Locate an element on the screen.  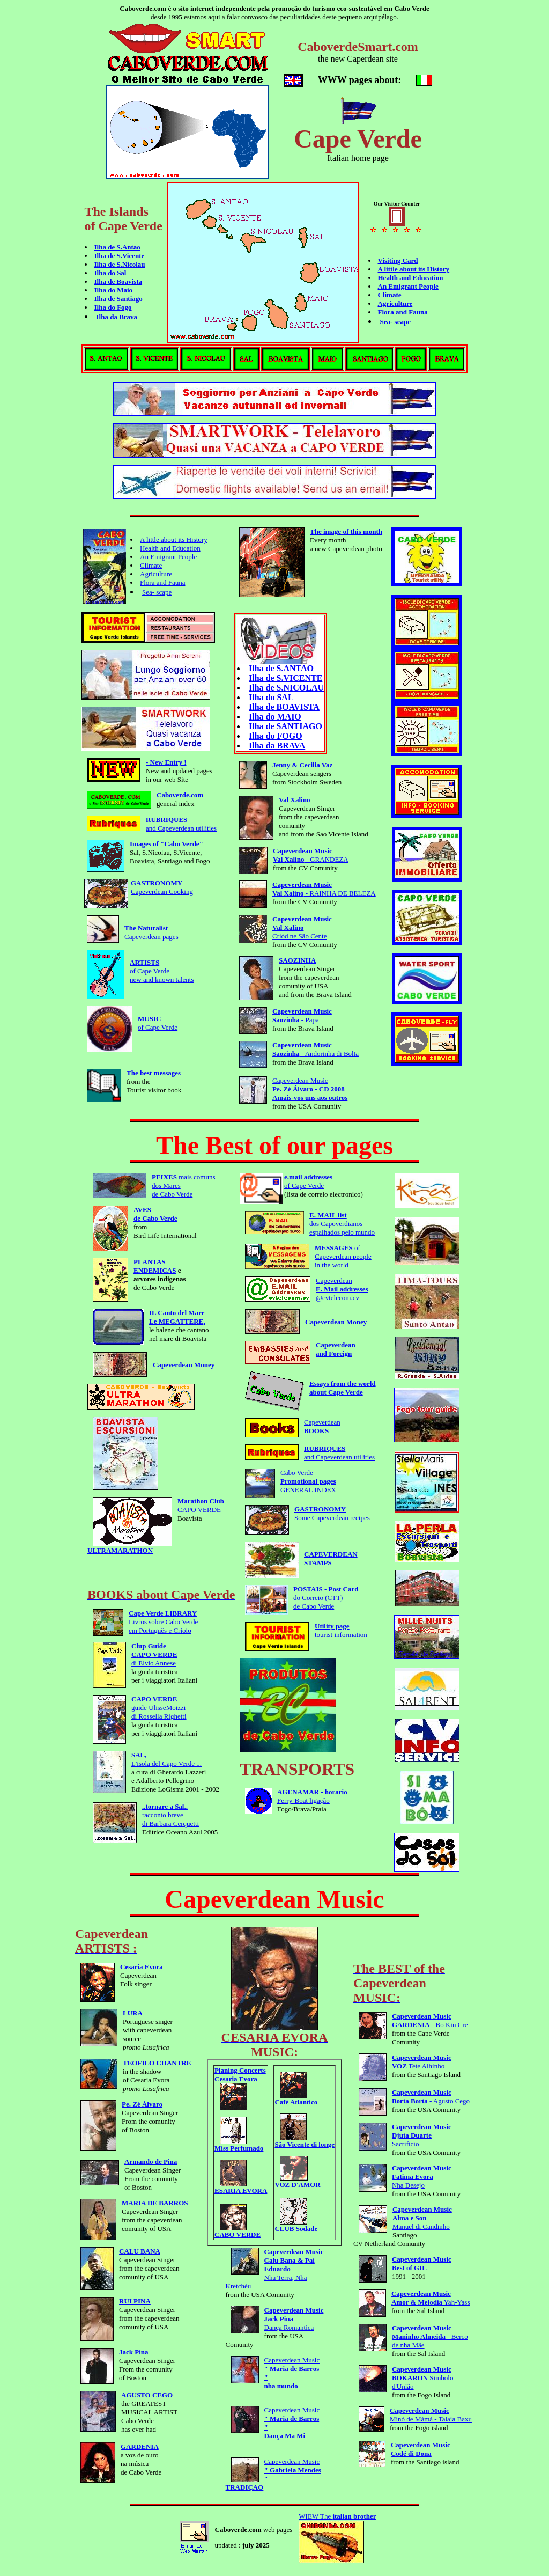
CLUB Sodade is located at coordinates (295, 2225).